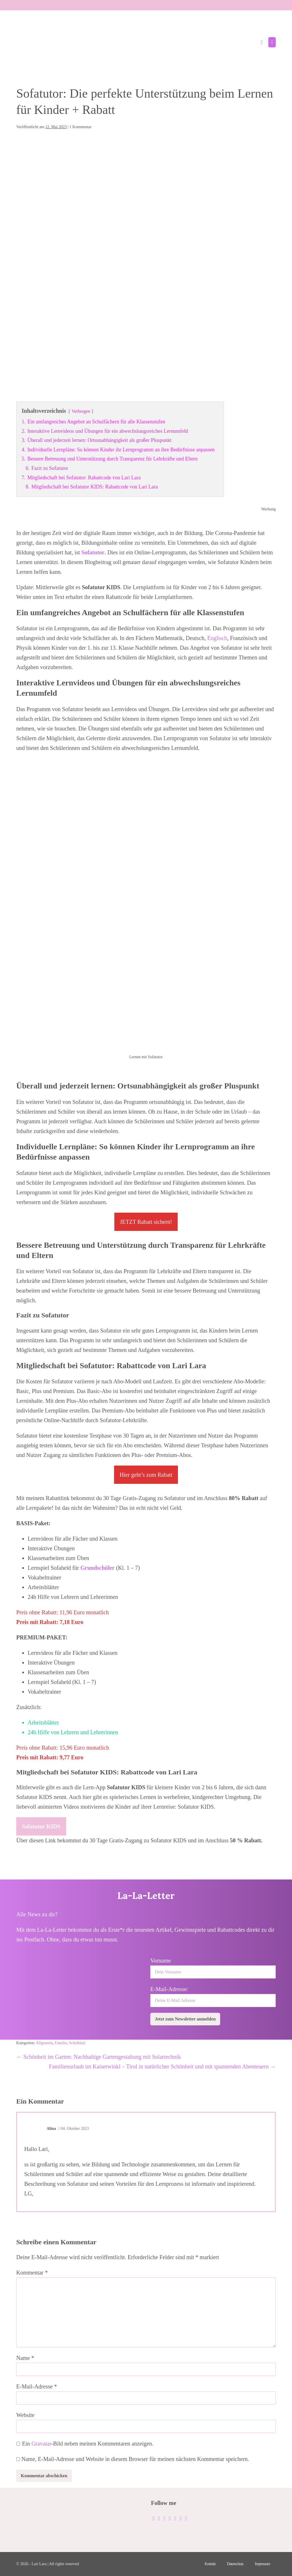 Image resolution: width=292 pixels, height=2576 pixels. What do you see at coordinates (135, 2459) in the screenshot?
I see `Name, E-Mail-Adresse und Website in diesem Browser für meinen nächsten Kommentar speichern.` at bounding box center [135, 2459].